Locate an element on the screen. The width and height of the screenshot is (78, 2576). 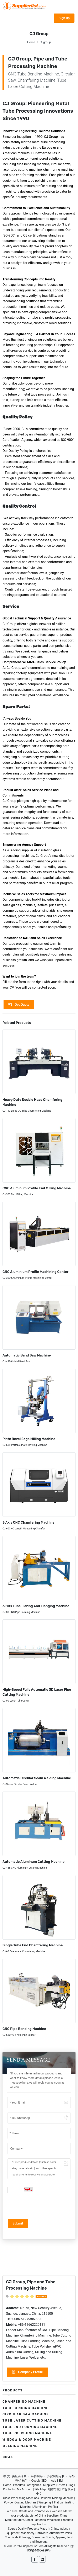
Automatic Aluminum Cutting Machine is located at coordinates (33, 1862).